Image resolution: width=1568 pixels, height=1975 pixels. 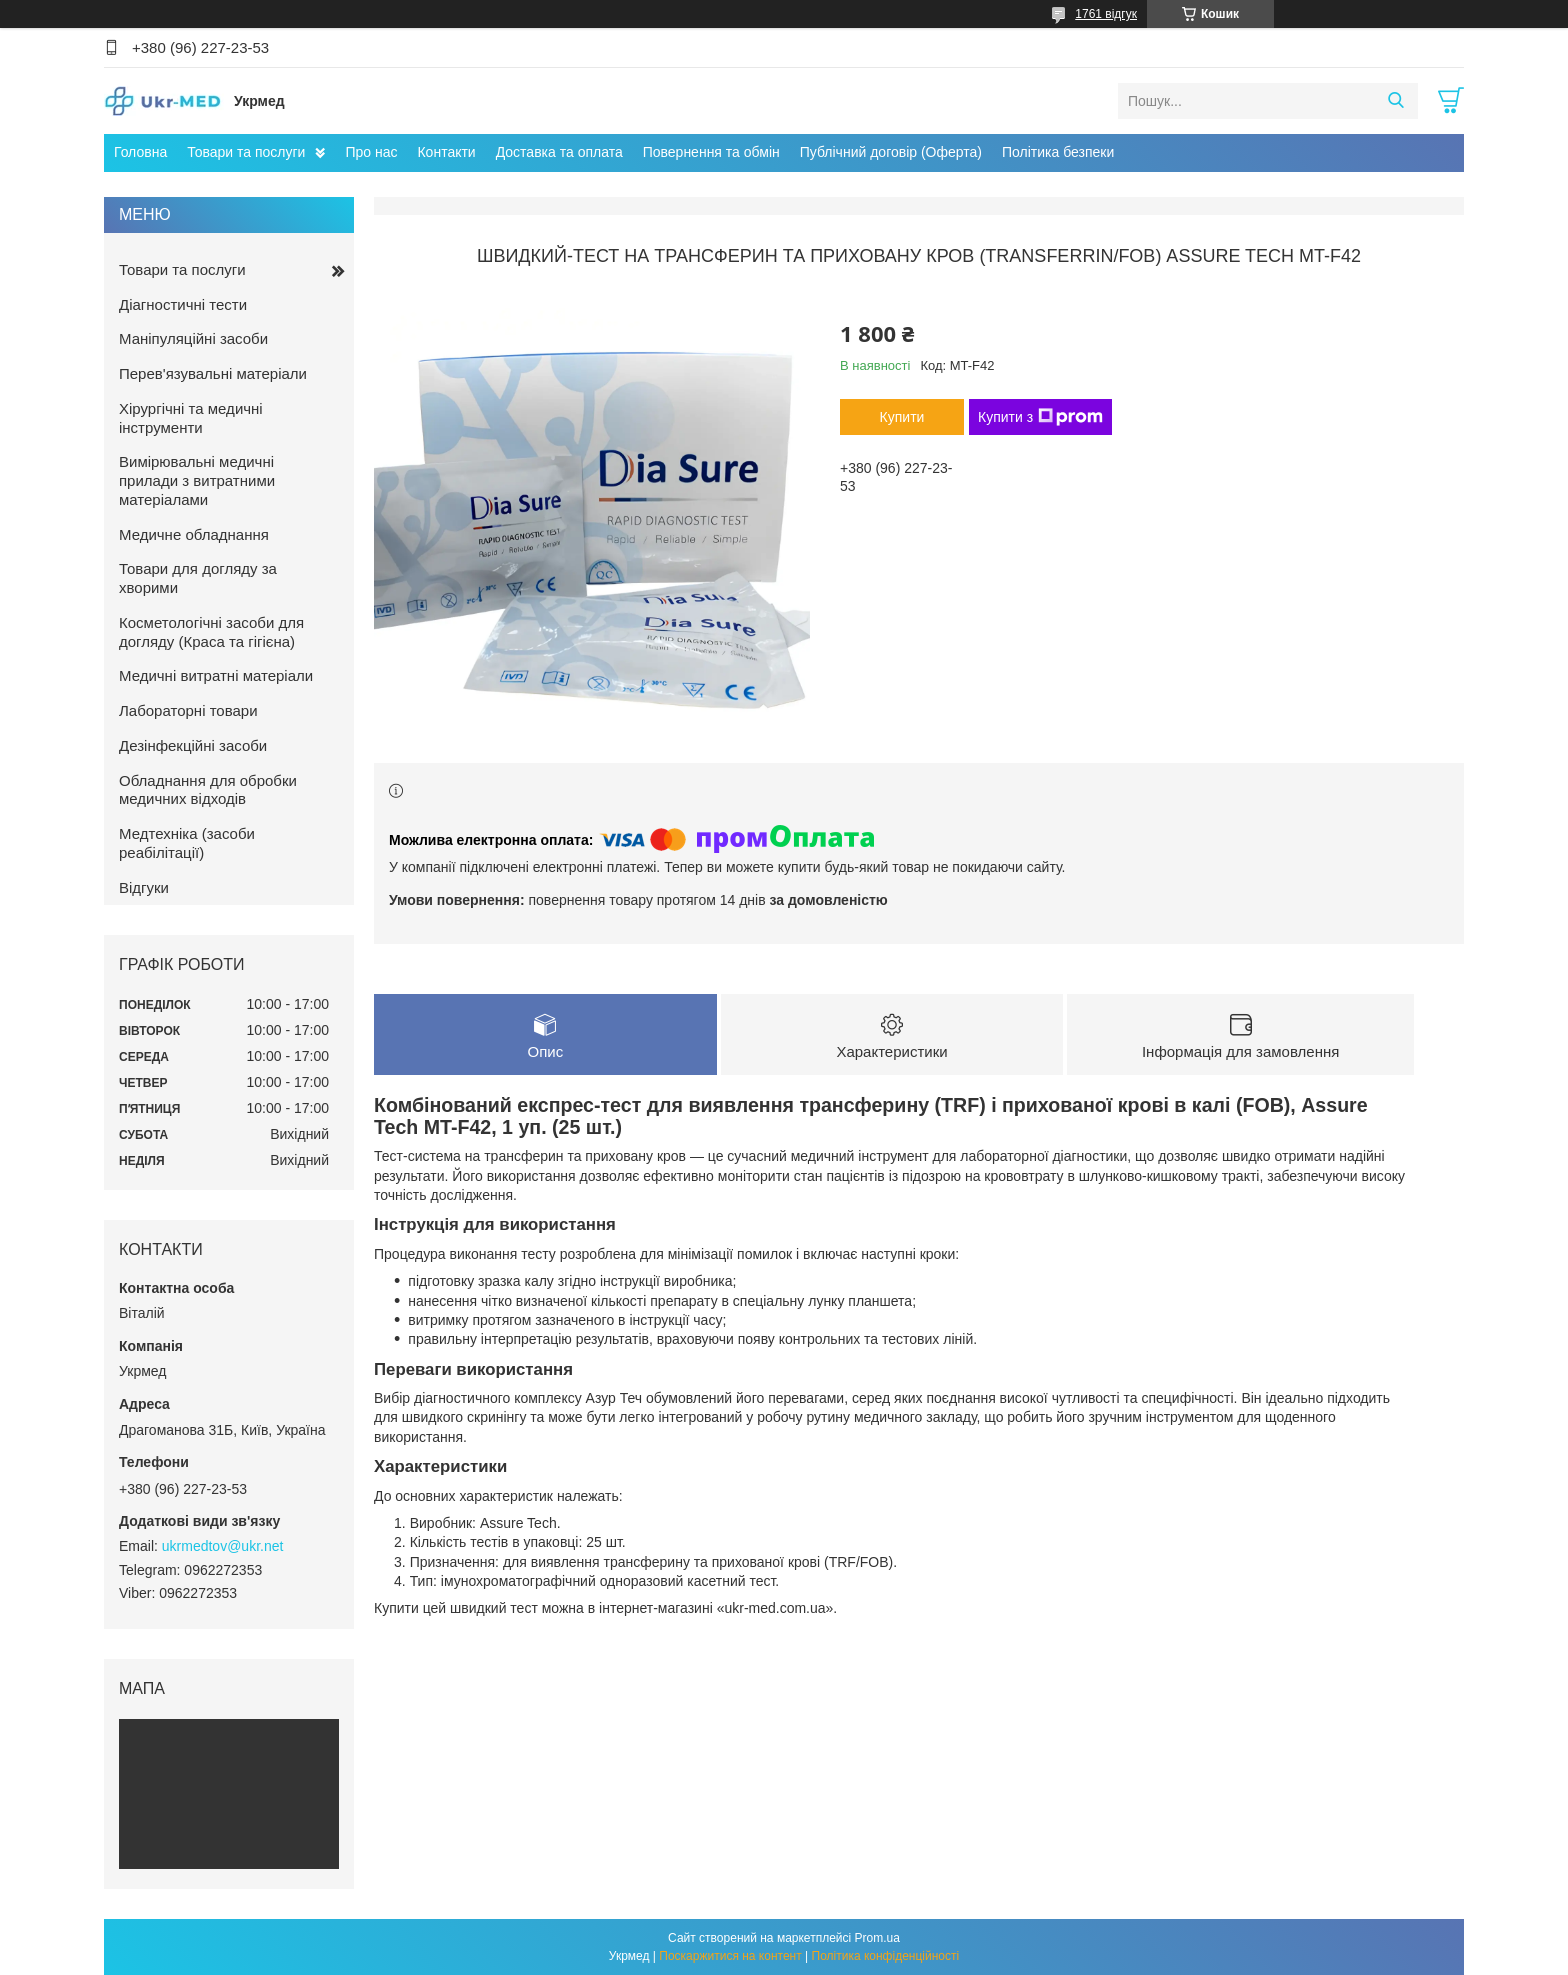 What do you see at coordinates (886, 1956) in the screenshot?
I see `Політика конфіденційності` at bounding box center [886, 1956].